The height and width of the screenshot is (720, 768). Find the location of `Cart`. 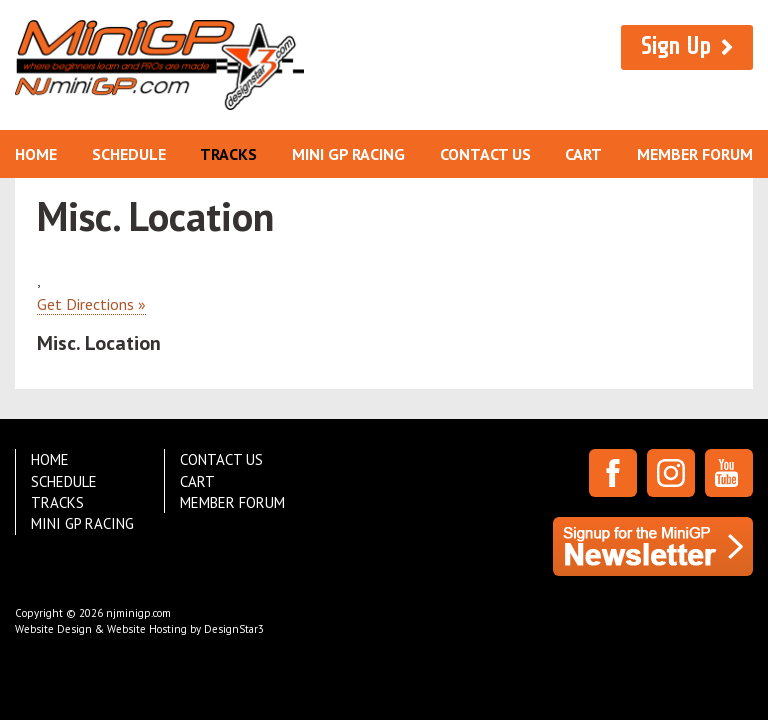

Cart is located at coordinates (583, 154).